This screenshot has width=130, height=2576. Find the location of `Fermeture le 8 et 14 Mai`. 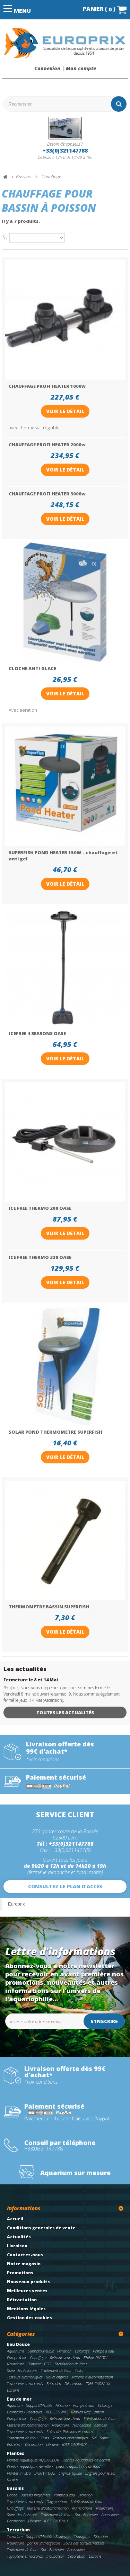

Fermeture le 8 et 14 Mai is located at coordinates (30, 1680).